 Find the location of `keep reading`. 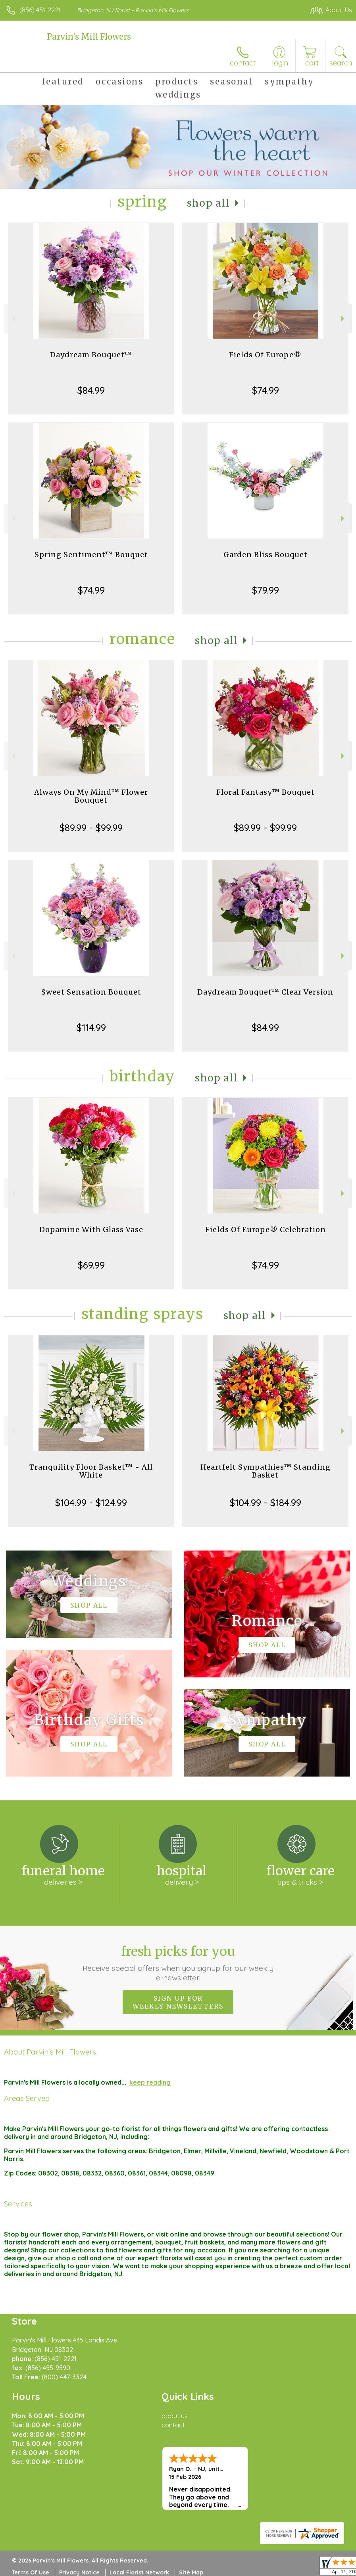

keep reading is located at coordinates (150, 2082).